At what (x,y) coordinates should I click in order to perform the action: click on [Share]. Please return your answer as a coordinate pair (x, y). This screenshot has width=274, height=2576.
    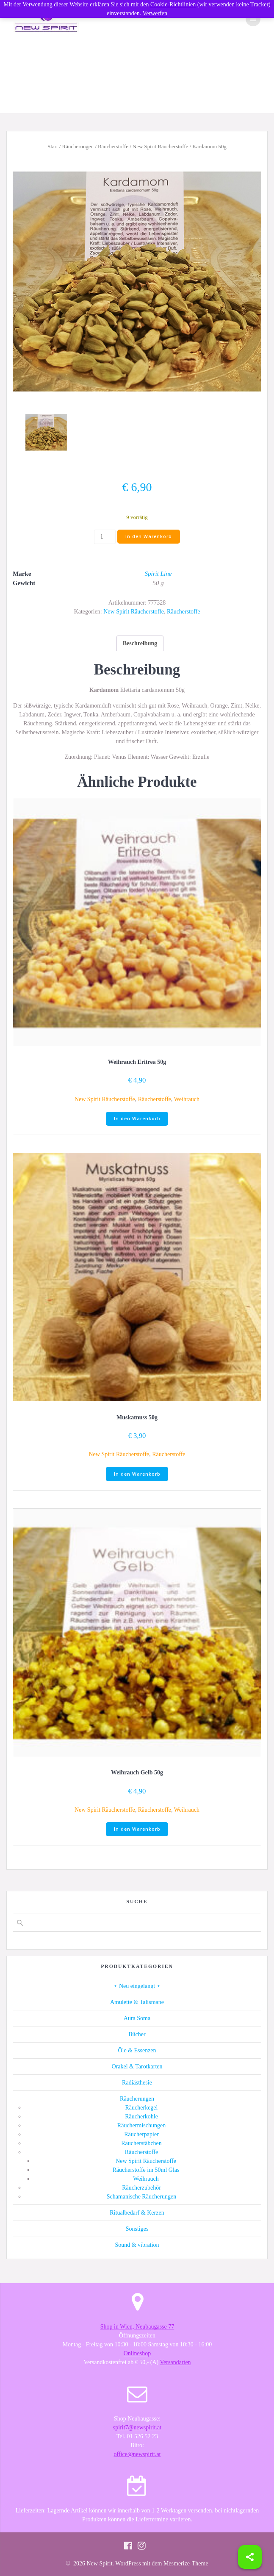
    Looking at the image, I should click on (250, 2557).